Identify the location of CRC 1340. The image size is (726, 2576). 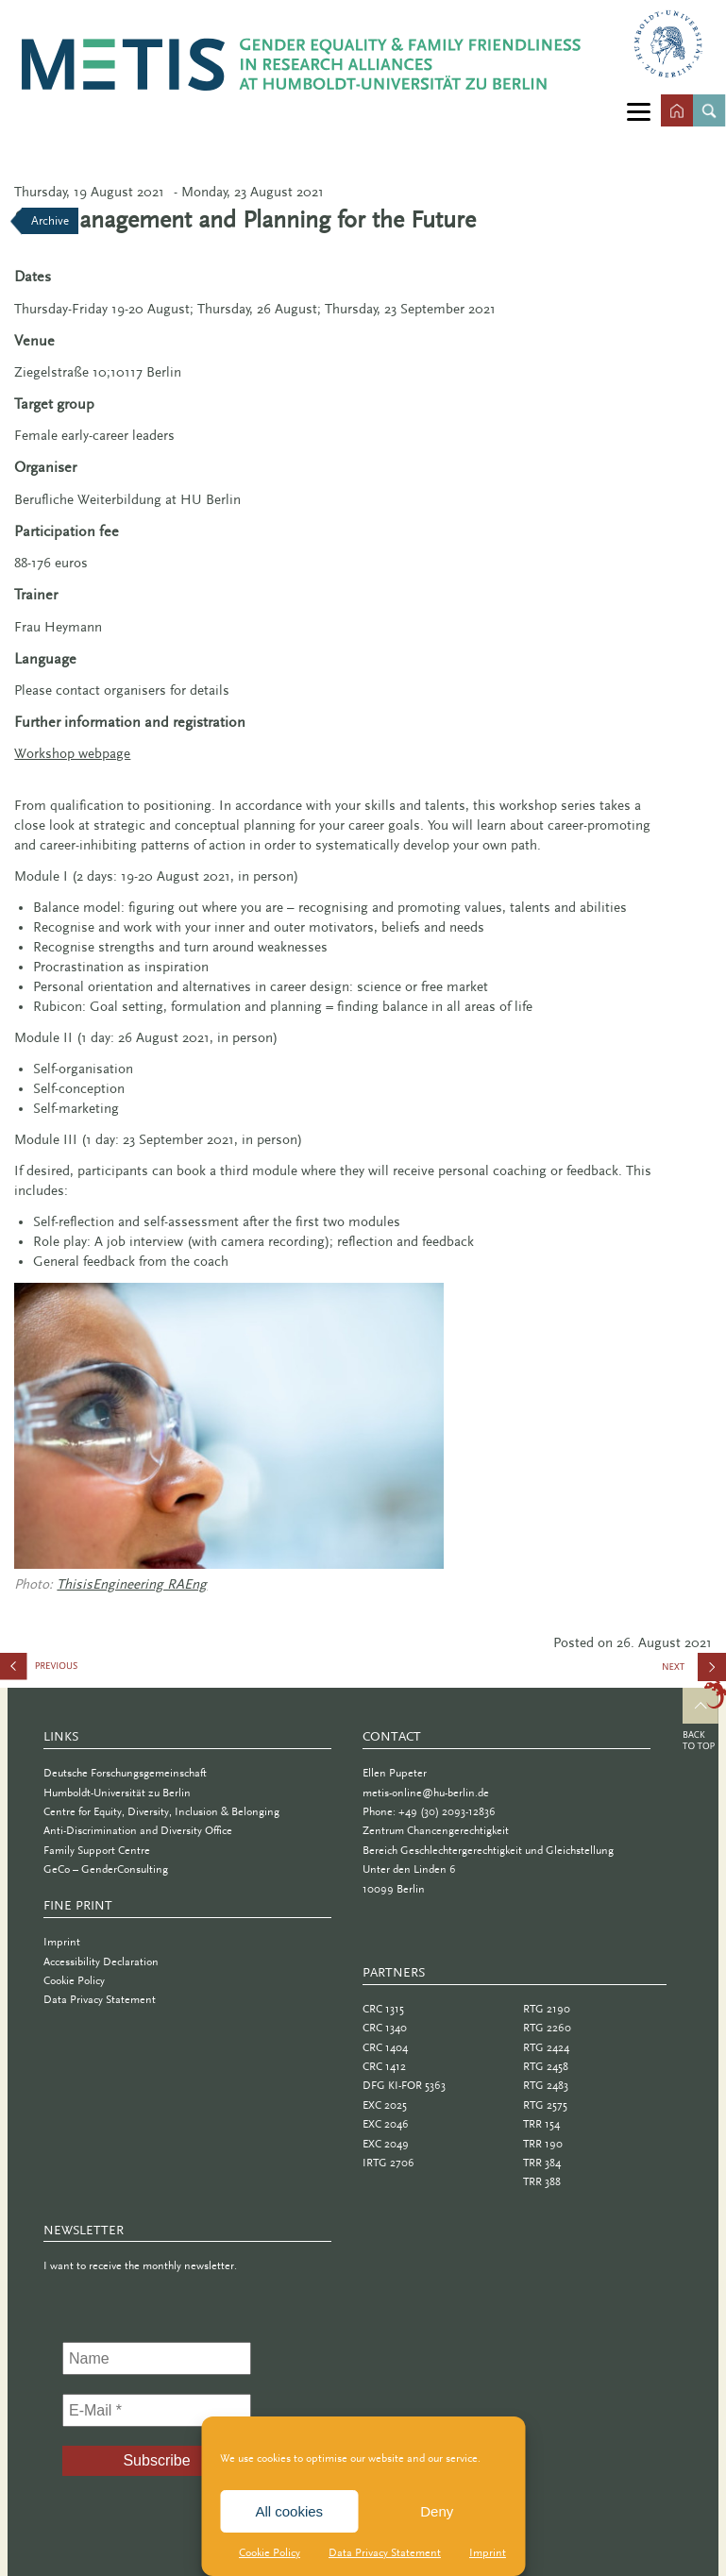
(385, 2027).